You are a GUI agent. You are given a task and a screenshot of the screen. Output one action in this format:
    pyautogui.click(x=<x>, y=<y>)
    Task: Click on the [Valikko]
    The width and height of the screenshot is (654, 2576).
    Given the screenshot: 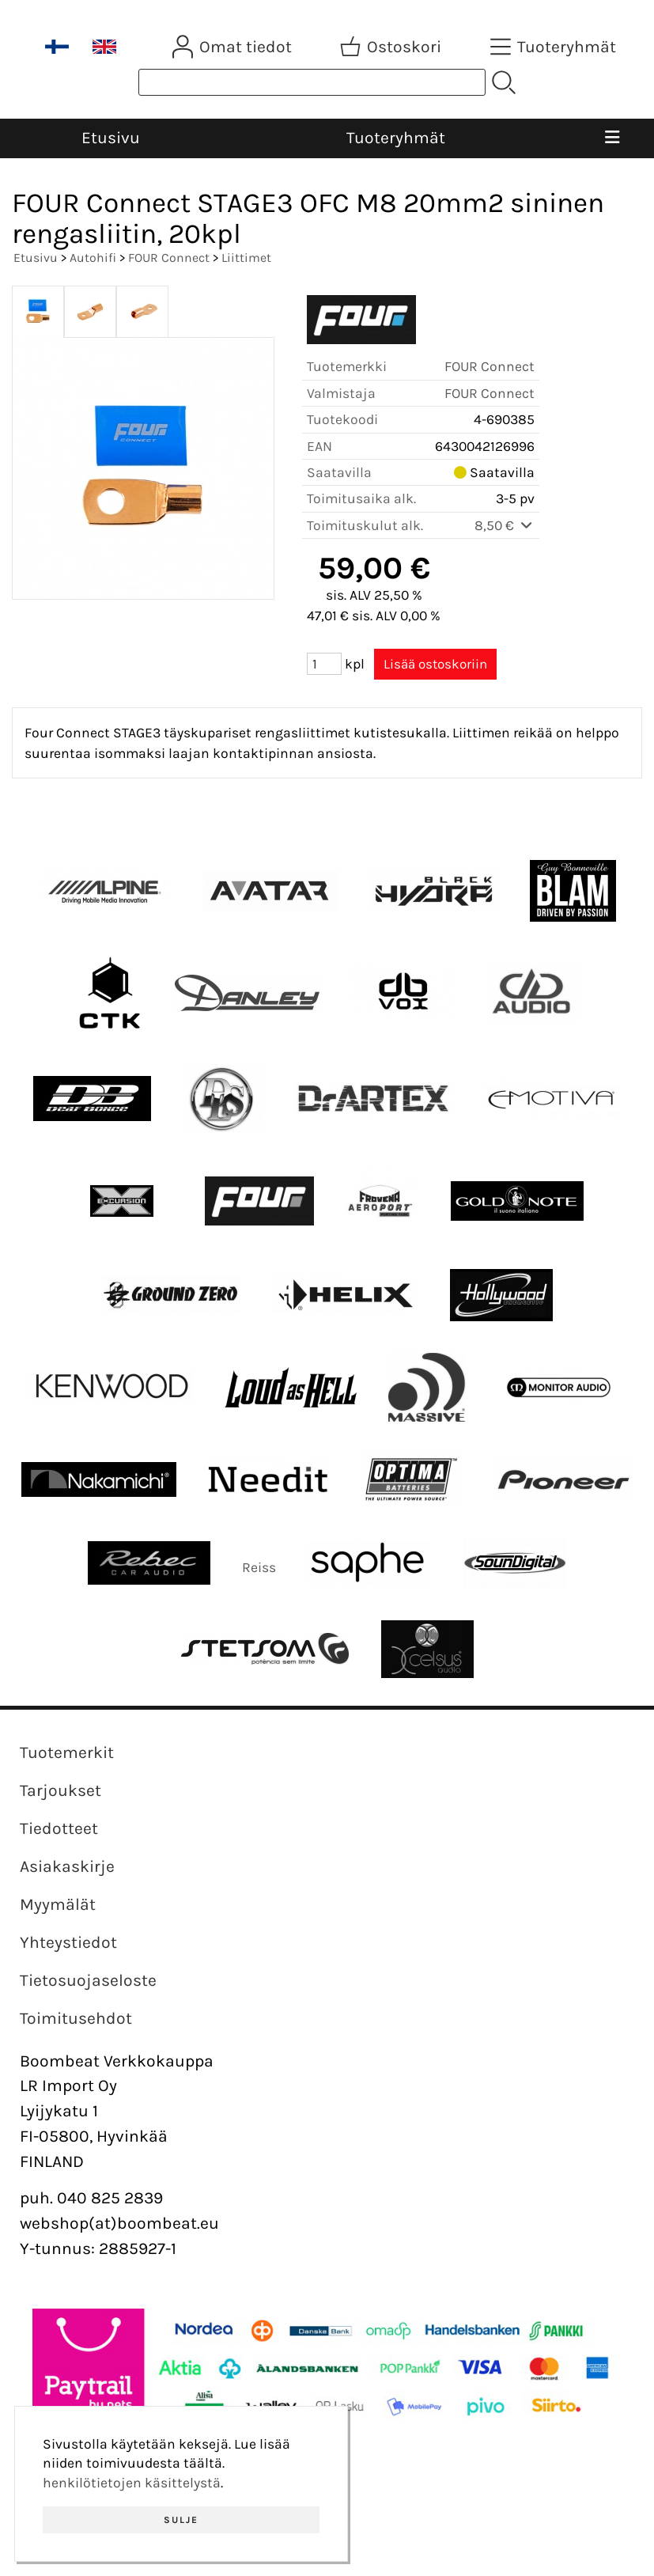 What is the action you would take?
    pyautogui.click(x=612, y=138)
    